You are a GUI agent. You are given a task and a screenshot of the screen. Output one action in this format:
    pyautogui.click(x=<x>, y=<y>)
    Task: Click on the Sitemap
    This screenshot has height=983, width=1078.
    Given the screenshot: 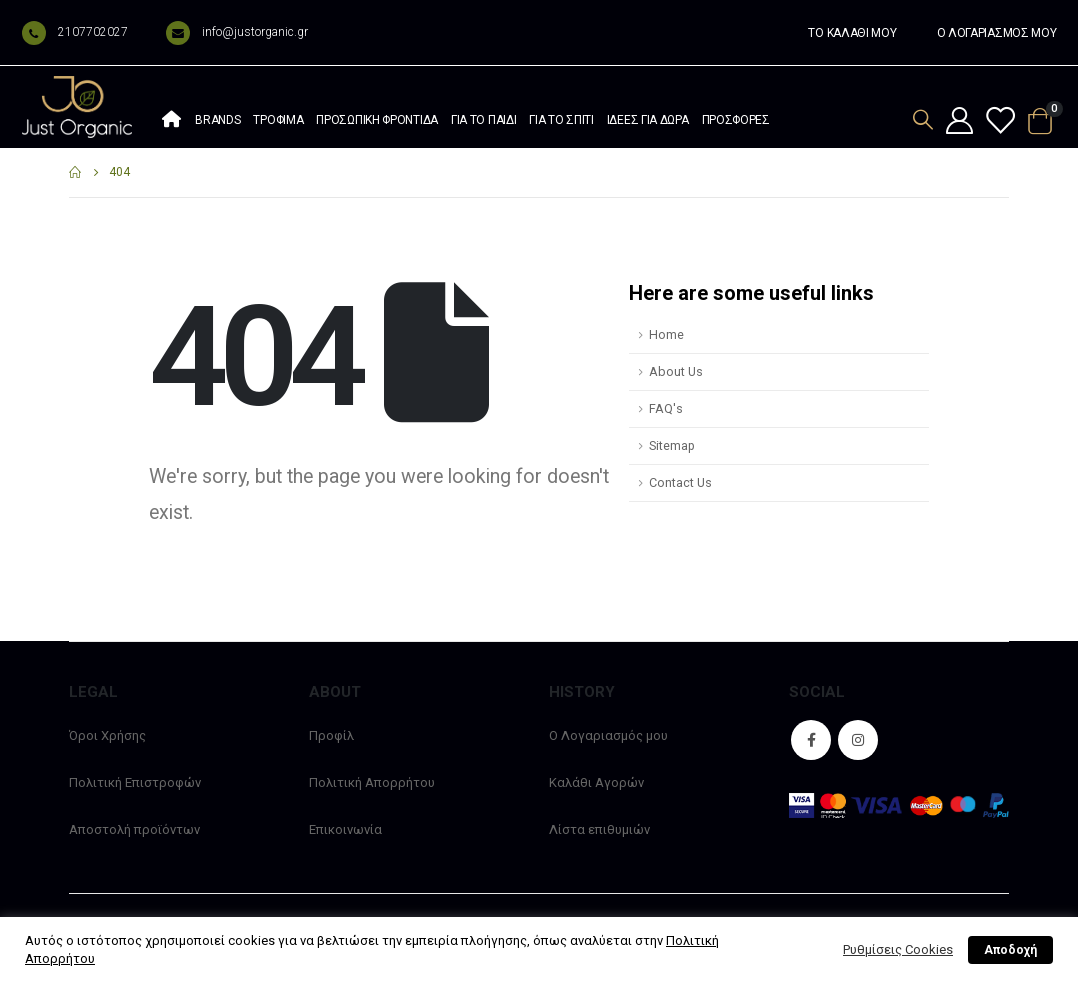 What is the action you would take?
    pyautogui.click(x=672, y=445)
    